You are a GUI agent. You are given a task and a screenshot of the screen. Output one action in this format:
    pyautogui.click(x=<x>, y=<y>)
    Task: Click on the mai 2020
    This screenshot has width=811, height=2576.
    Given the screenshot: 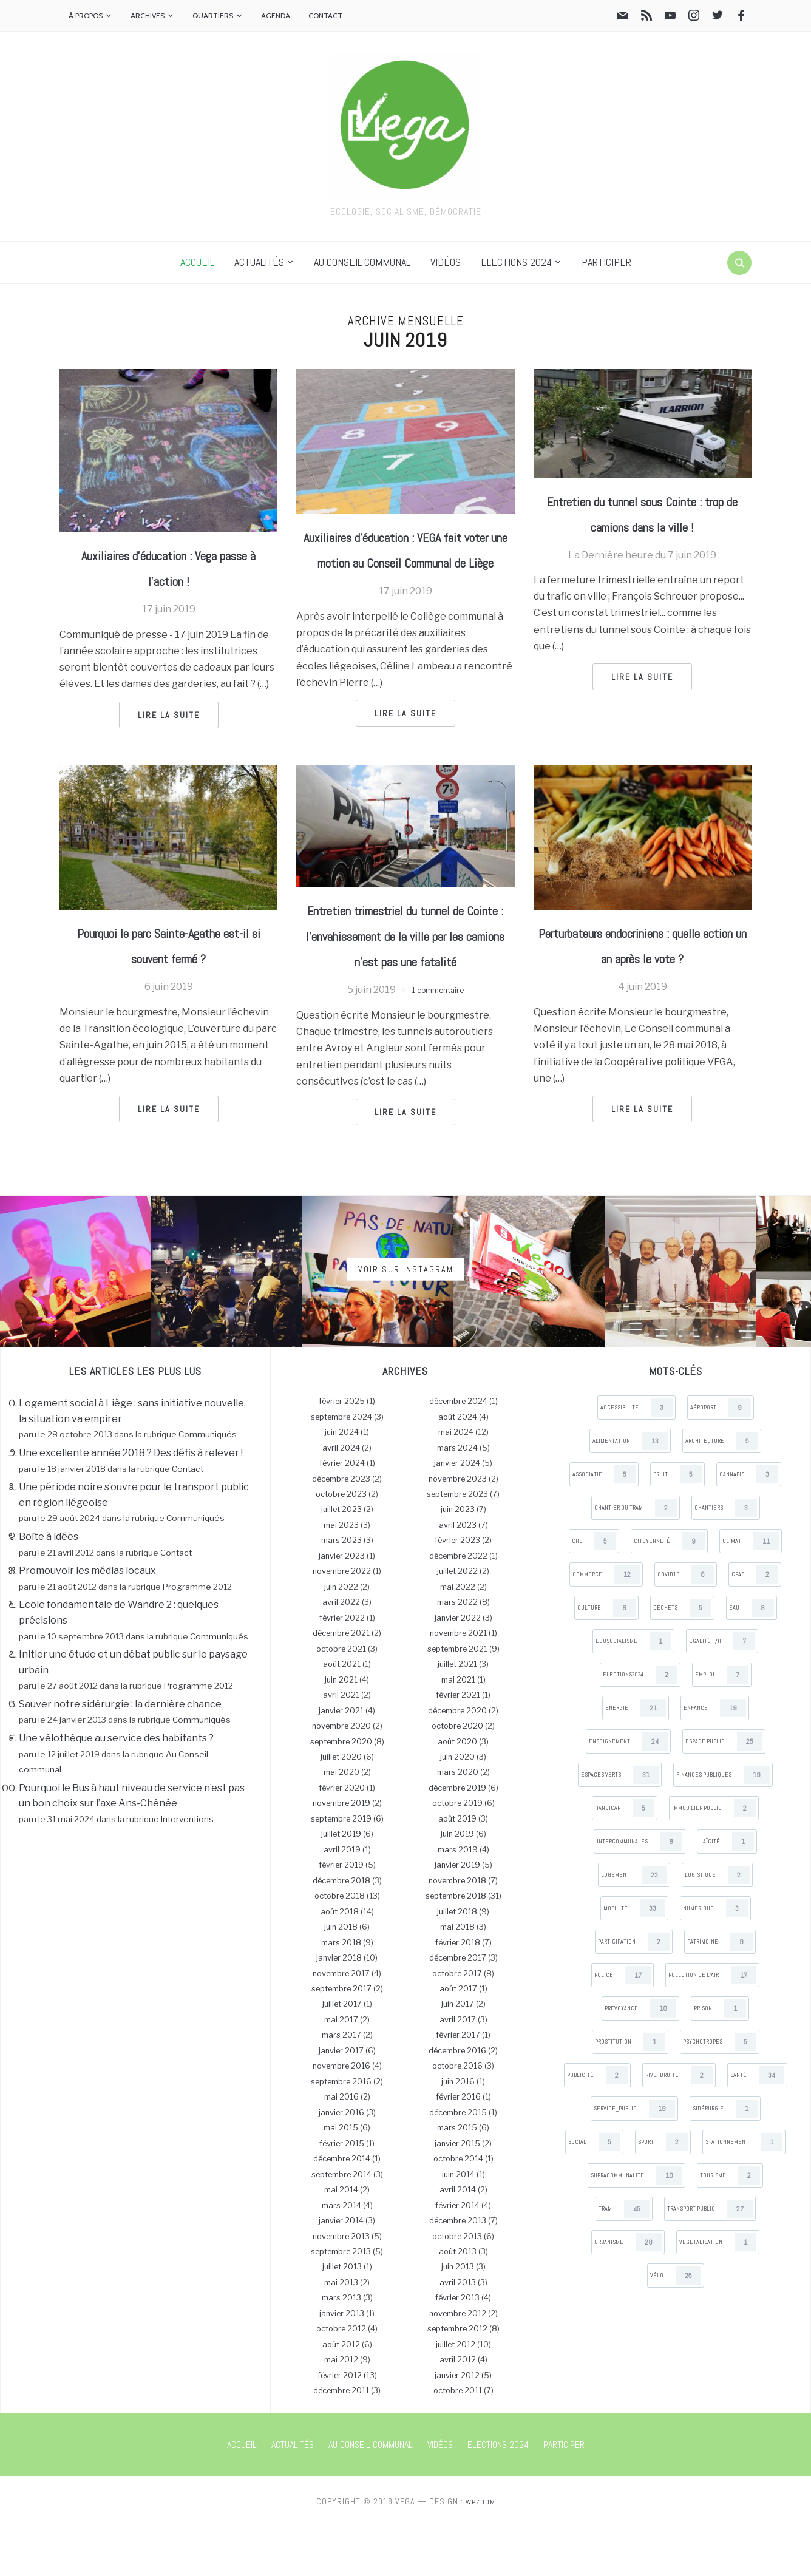 What is the action you would take?
    pyautogui.click(x=341, y=1821)
    